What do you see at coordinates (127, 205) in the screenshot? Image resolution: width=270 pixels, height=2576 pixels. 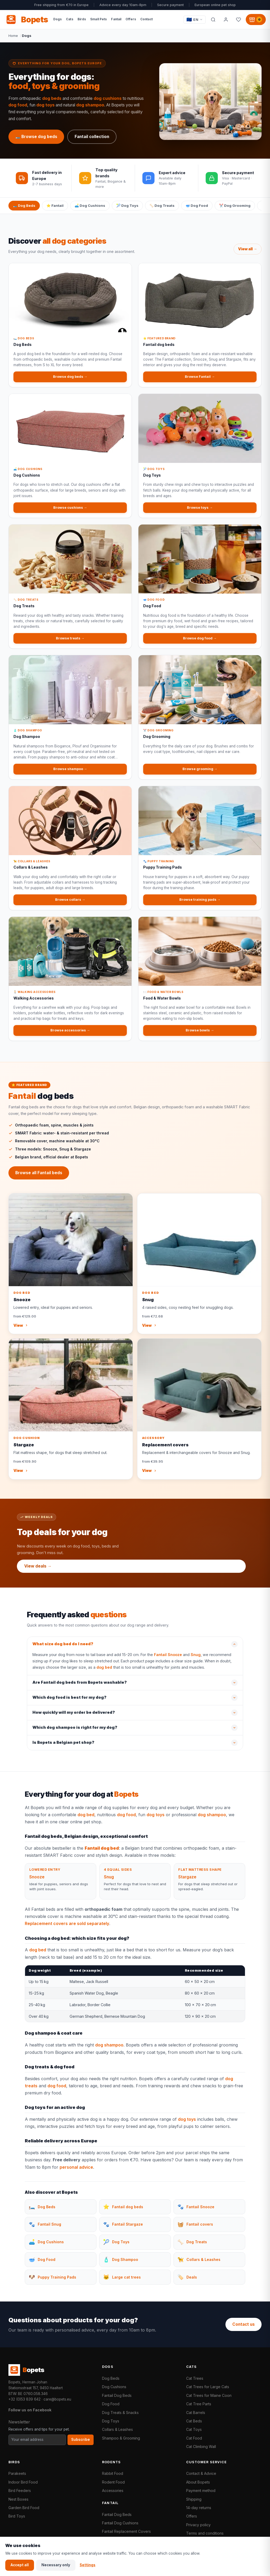 I see `🎾 Dog Toys` at bounding box center [127, 205].